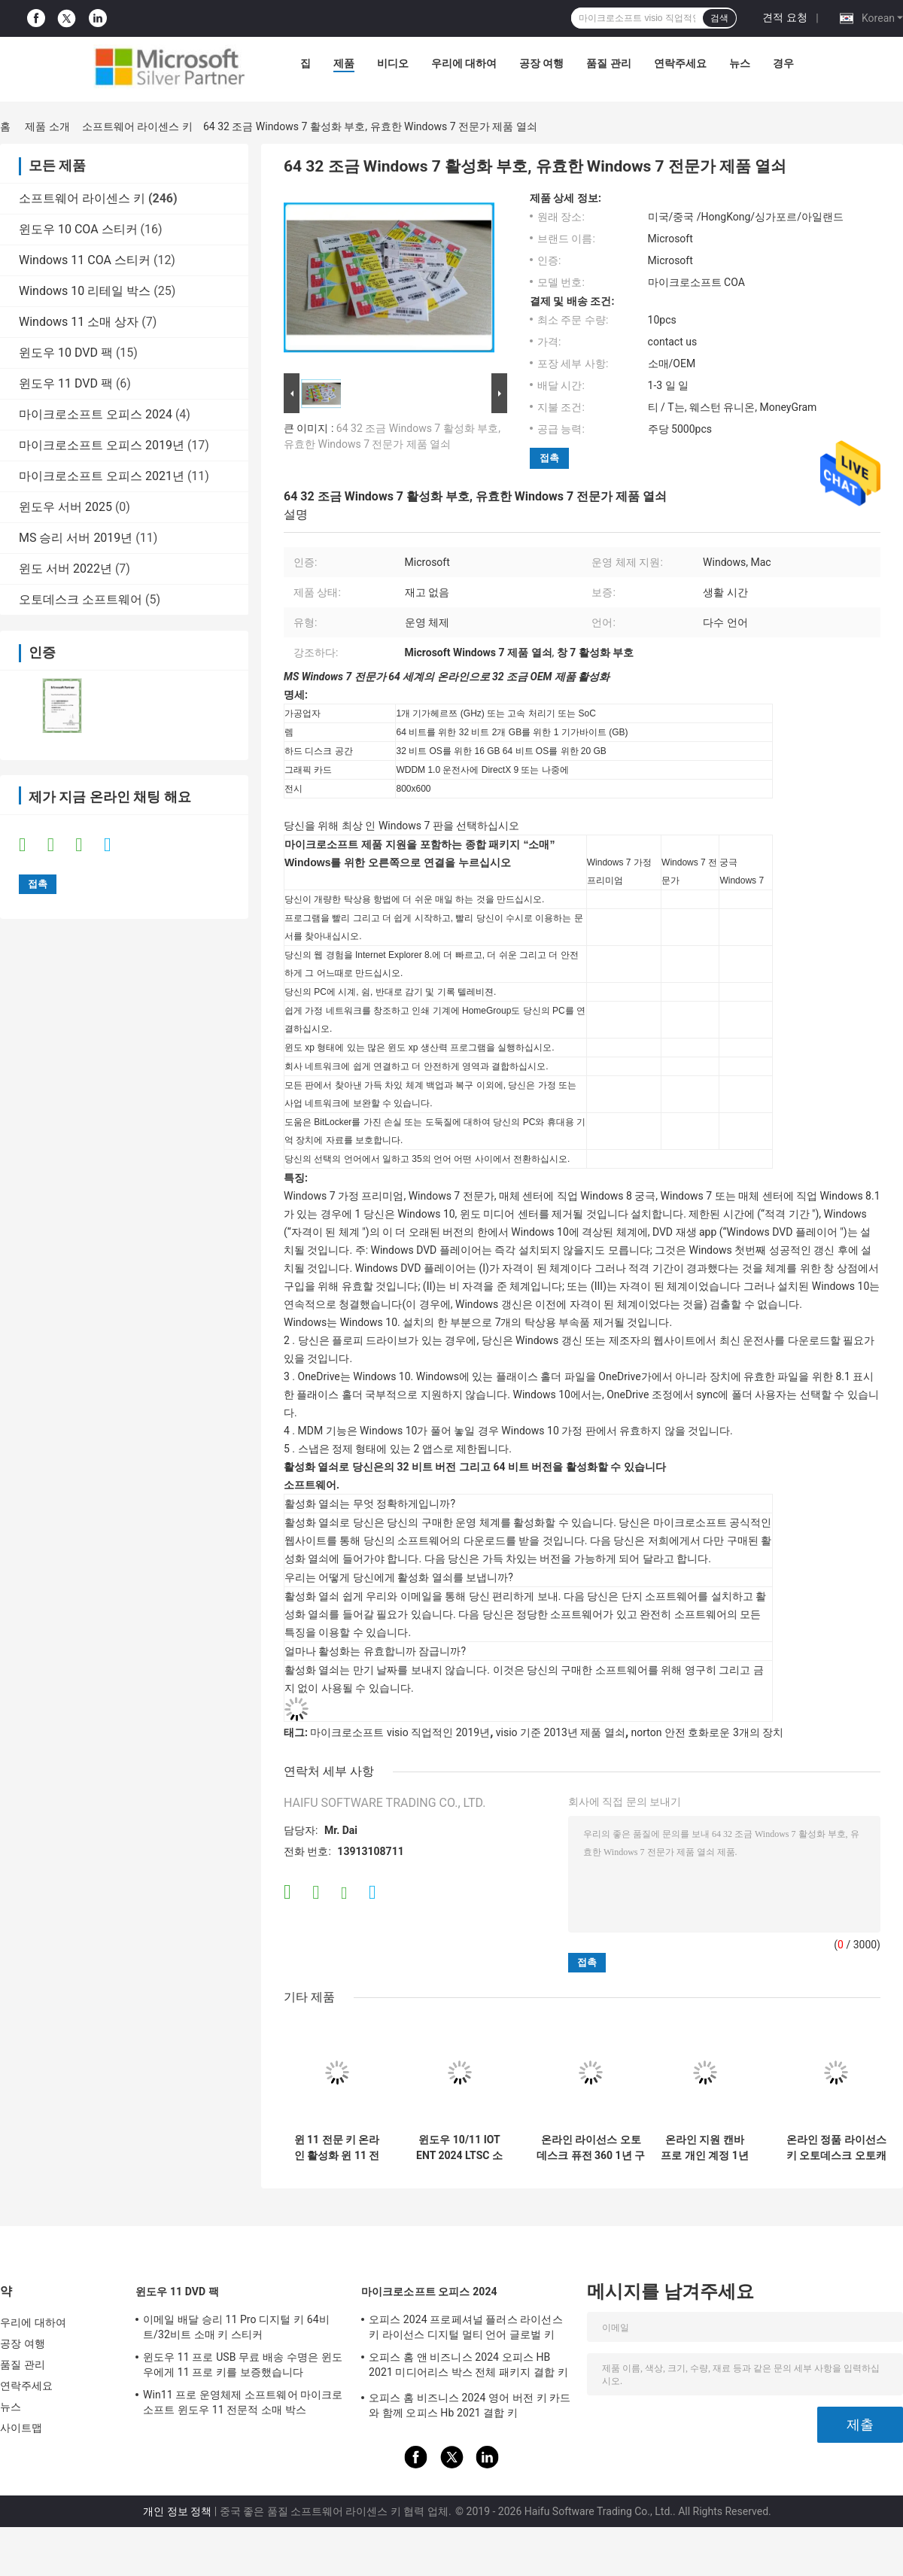  Describe the element at coordinates (75, 538) in the screenshot. I see `MS 승리 서버 2019년` at that location.